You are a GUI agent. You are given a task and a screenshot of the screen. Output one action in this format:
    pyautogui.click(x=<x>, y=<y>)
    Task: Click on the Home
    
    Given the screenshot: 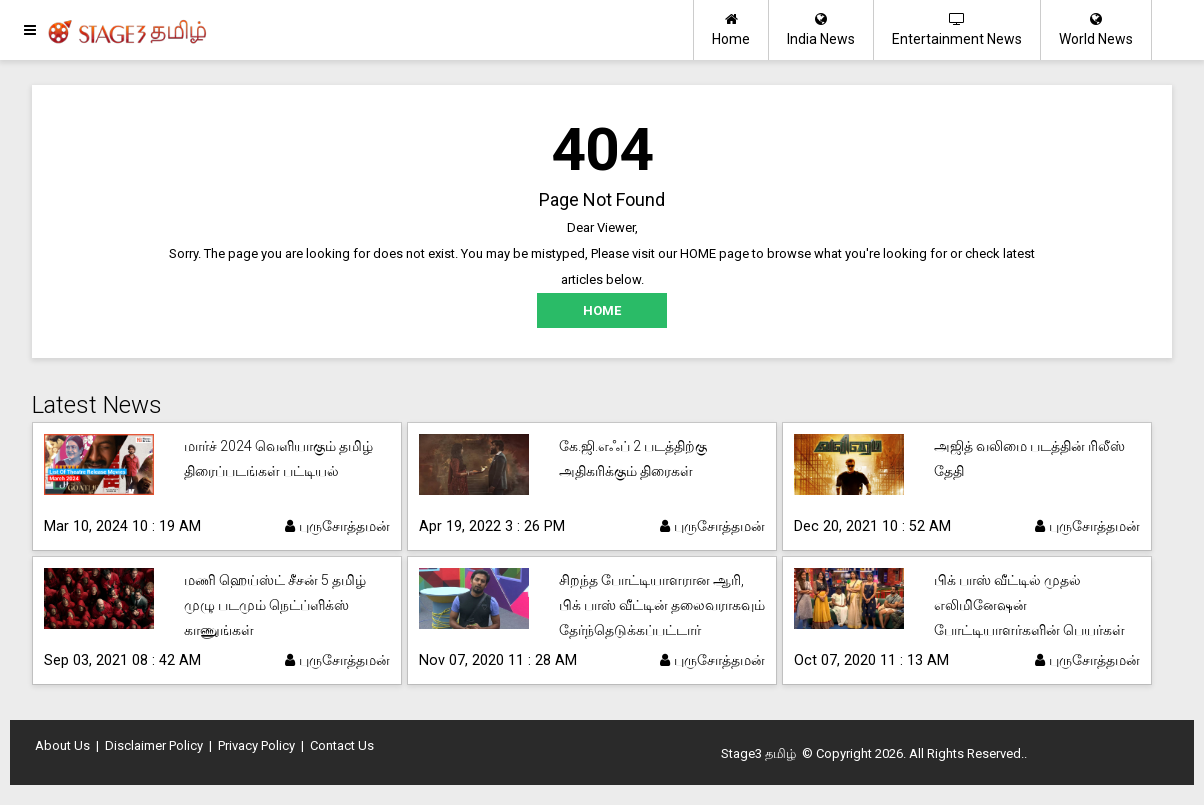 What is the action you would take?
    pyautogui.click(x=731, y=29)
    